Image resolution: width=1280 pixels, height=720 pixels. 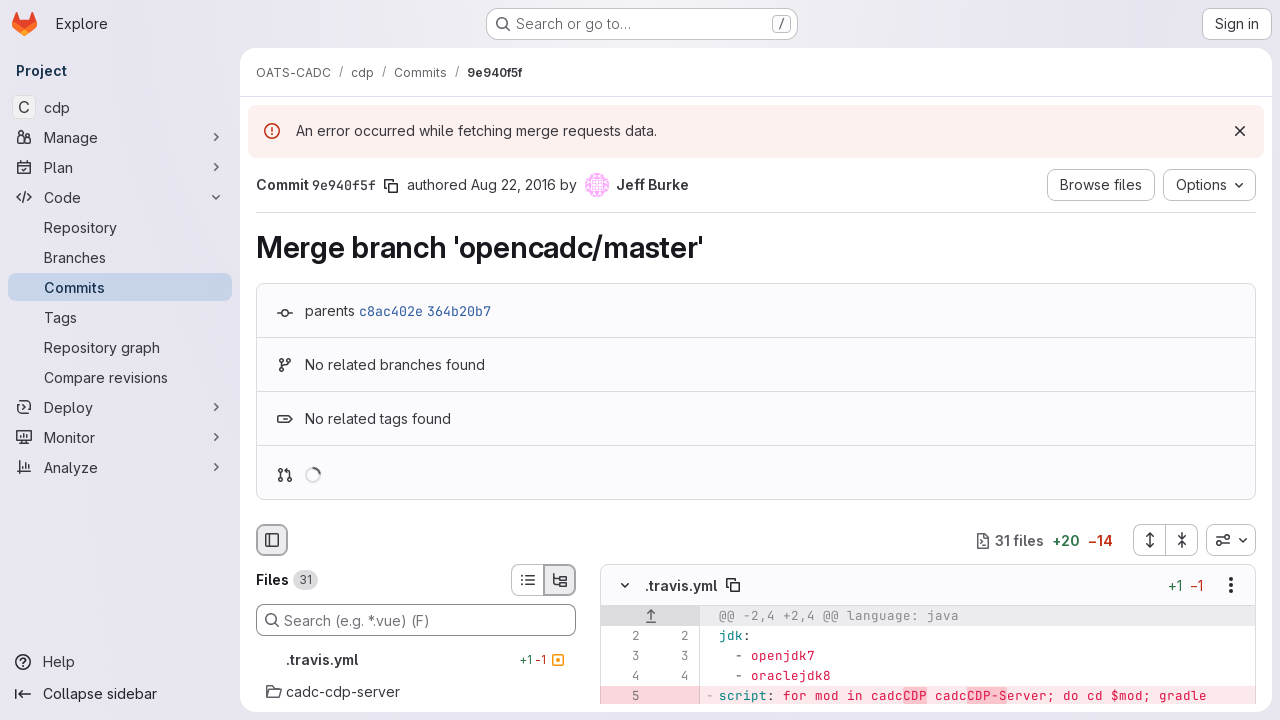 I want to click on [Monitor], so click(x=120, y=437).